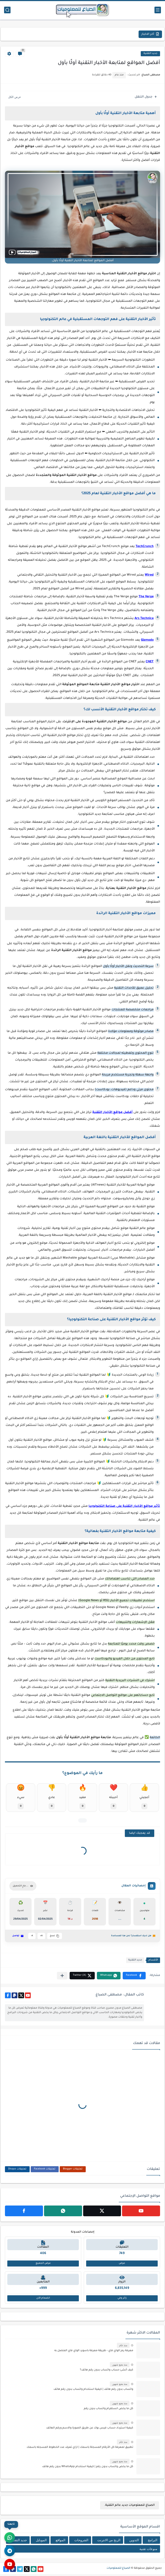 This screenshot has height=2576, width=165. Describe the element at coordinates (148, 2551) in the screenshot. I see `منوعات تقنية` at that location.